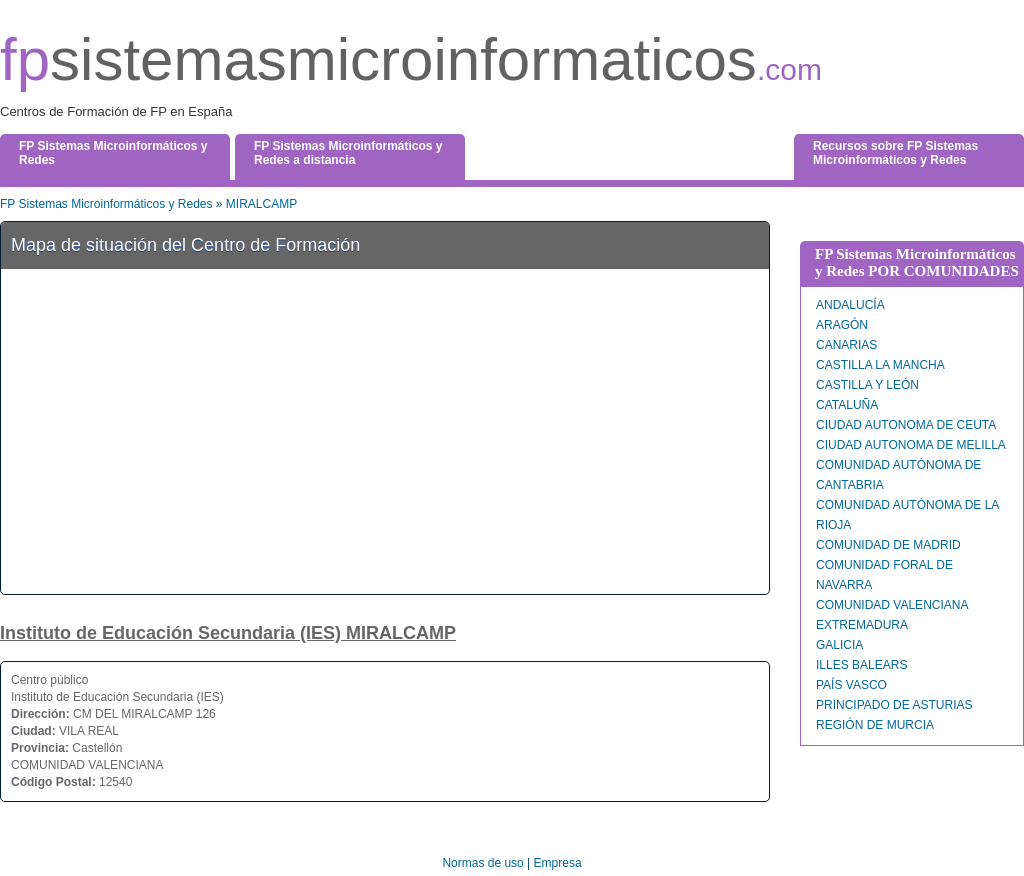 This screenshot has width=1024, height=876. What do you see at coordinates (847, 405) in the screenshot?
I see `CATALUÑA` at bounding box center [847, 405].